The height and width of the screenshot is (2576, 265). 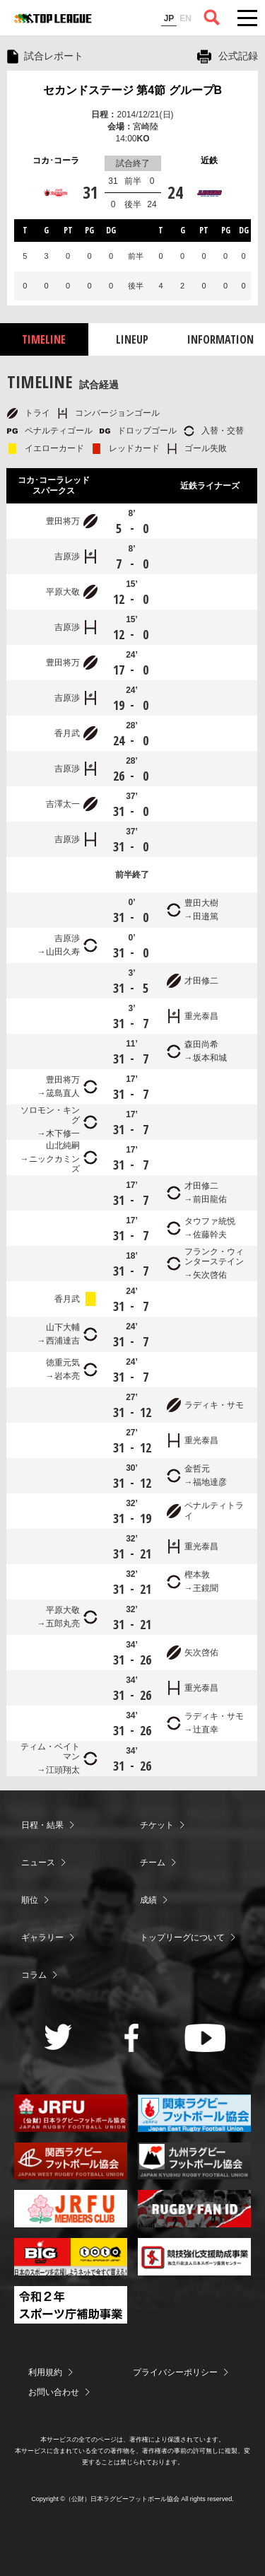 What do you see at coordinates (45, 2372) in the screenshot?
I see `利用規約` at bounding box center [45, 2372].